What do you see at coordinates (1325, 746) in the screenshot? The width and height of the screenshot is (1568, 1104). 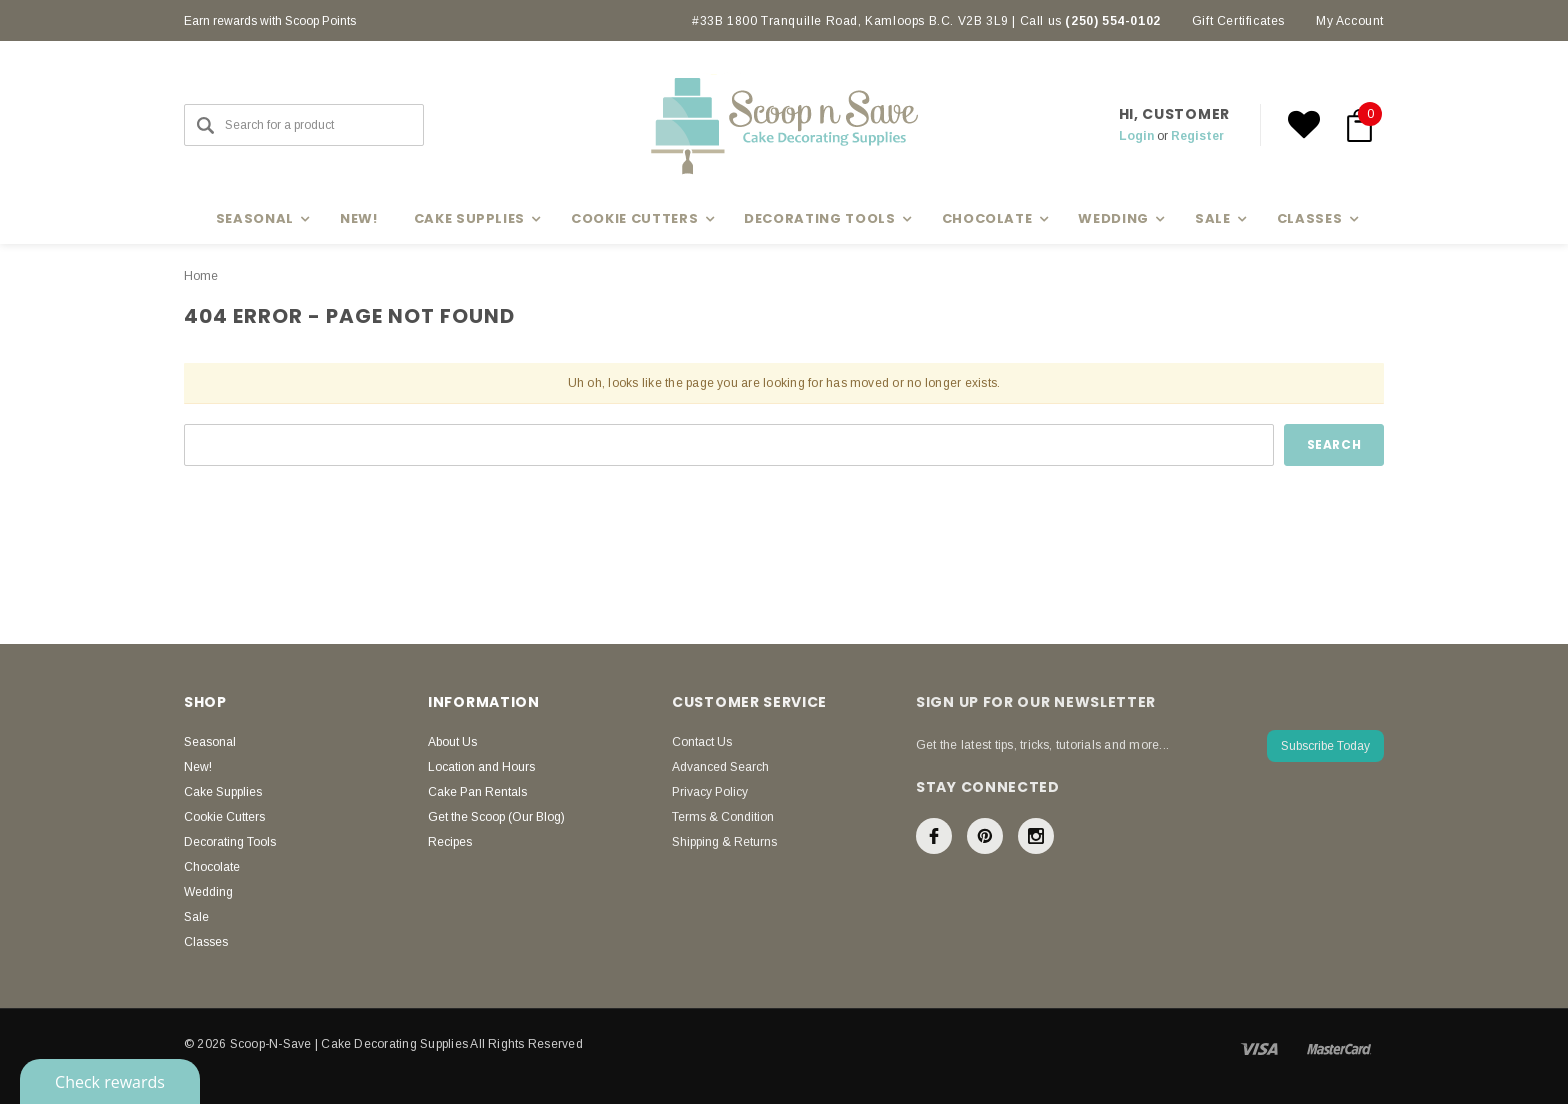 I see `Subscribe Today` at bounding box center [1325, 746].